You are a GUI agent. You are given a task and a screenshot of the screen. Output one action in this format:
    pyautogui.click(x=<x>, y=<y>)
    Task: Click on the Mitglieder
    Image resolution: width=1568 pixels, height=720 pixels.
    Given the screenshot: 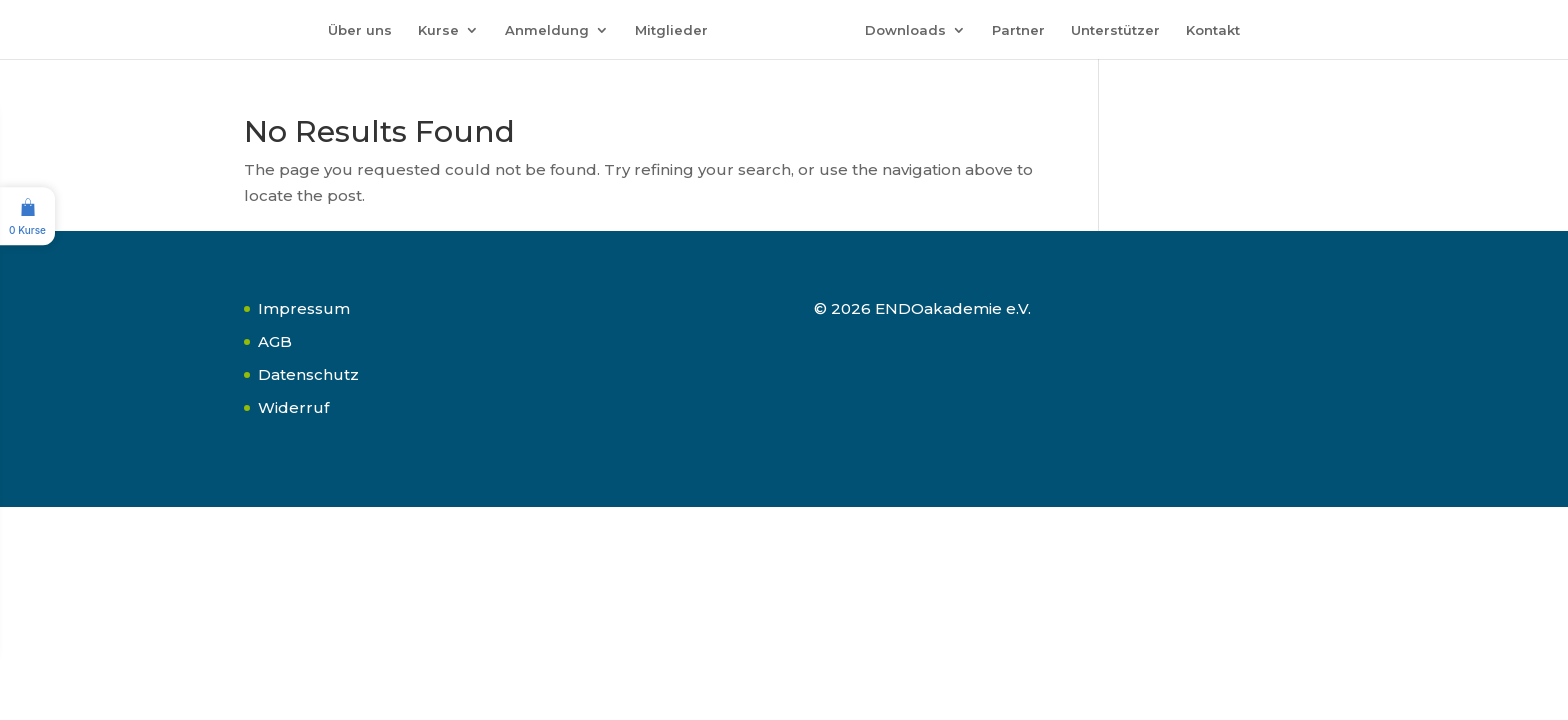 What is the action you would take?
    pyautogui.click(x=671, y=30)
    